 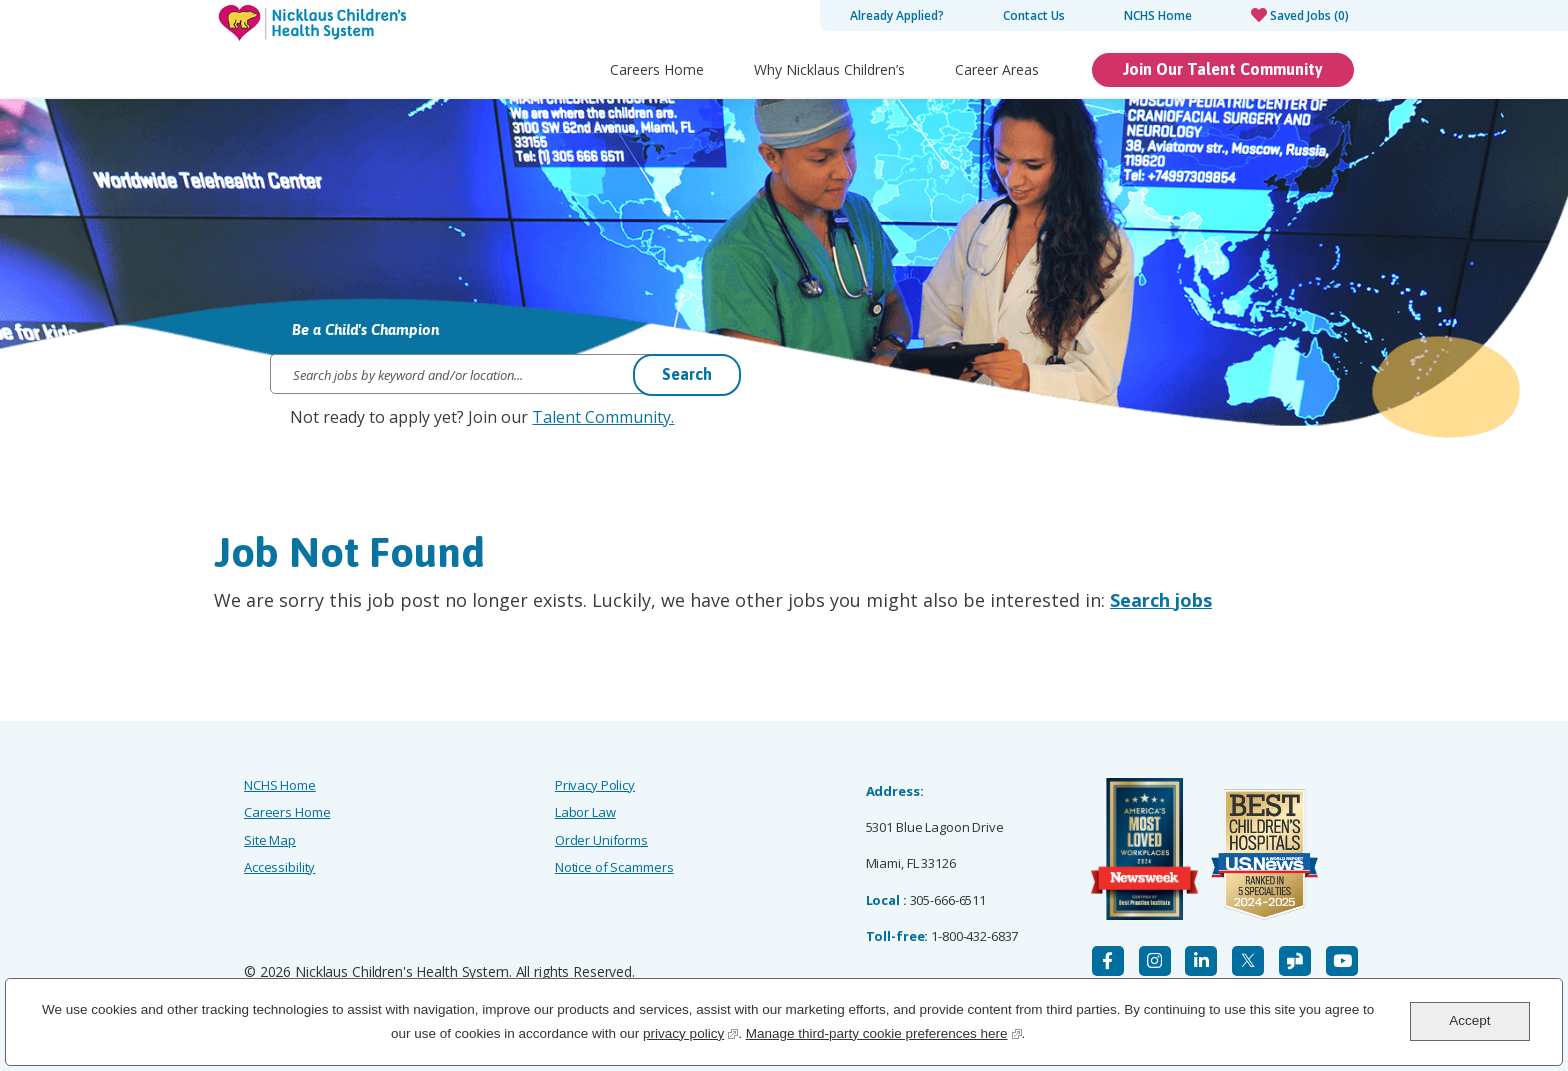 I want to click on privacy policy, so click(x=690, y=1031).